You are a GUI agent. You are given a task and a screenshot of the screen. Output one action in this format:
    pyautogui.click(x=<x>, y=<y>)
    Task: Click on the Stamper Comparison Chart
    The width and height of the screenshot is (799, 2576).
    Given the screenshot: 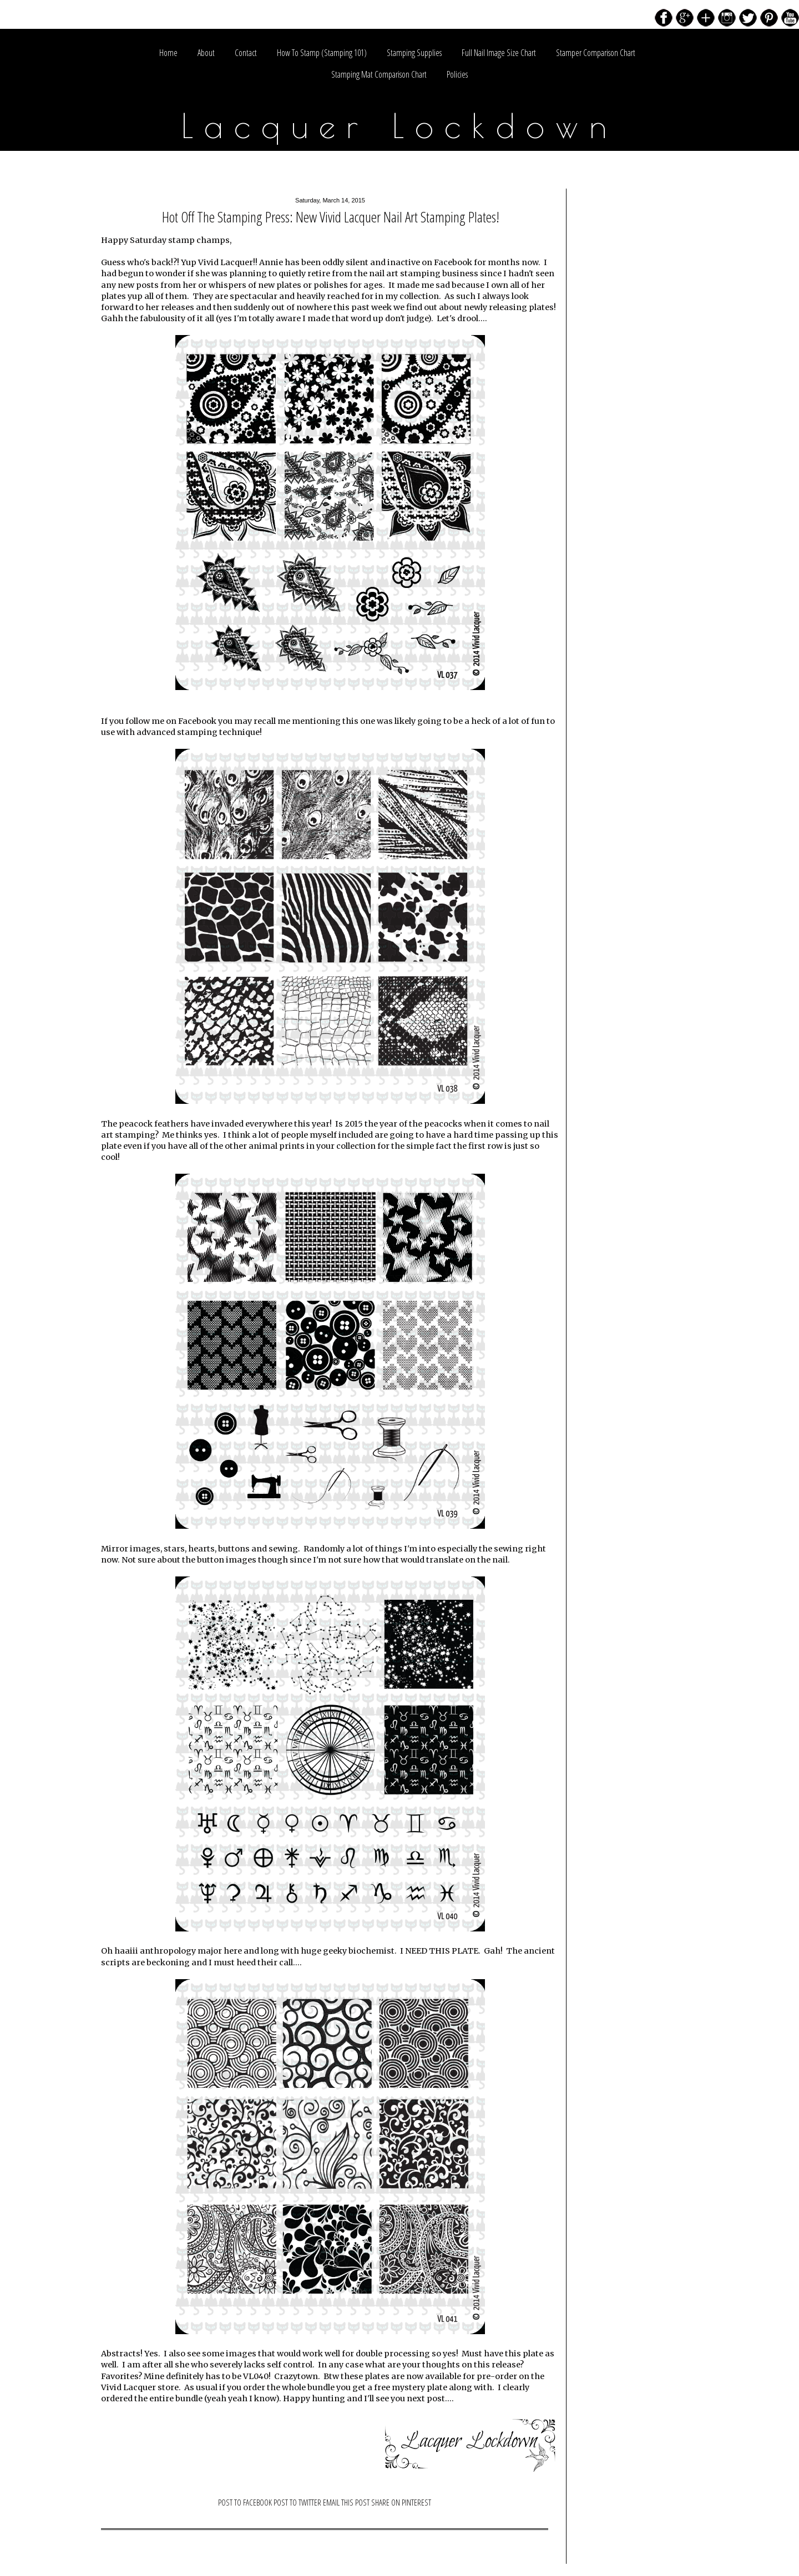 What is the action you would take?
    pyautogui.click(x=595, y=53)
    